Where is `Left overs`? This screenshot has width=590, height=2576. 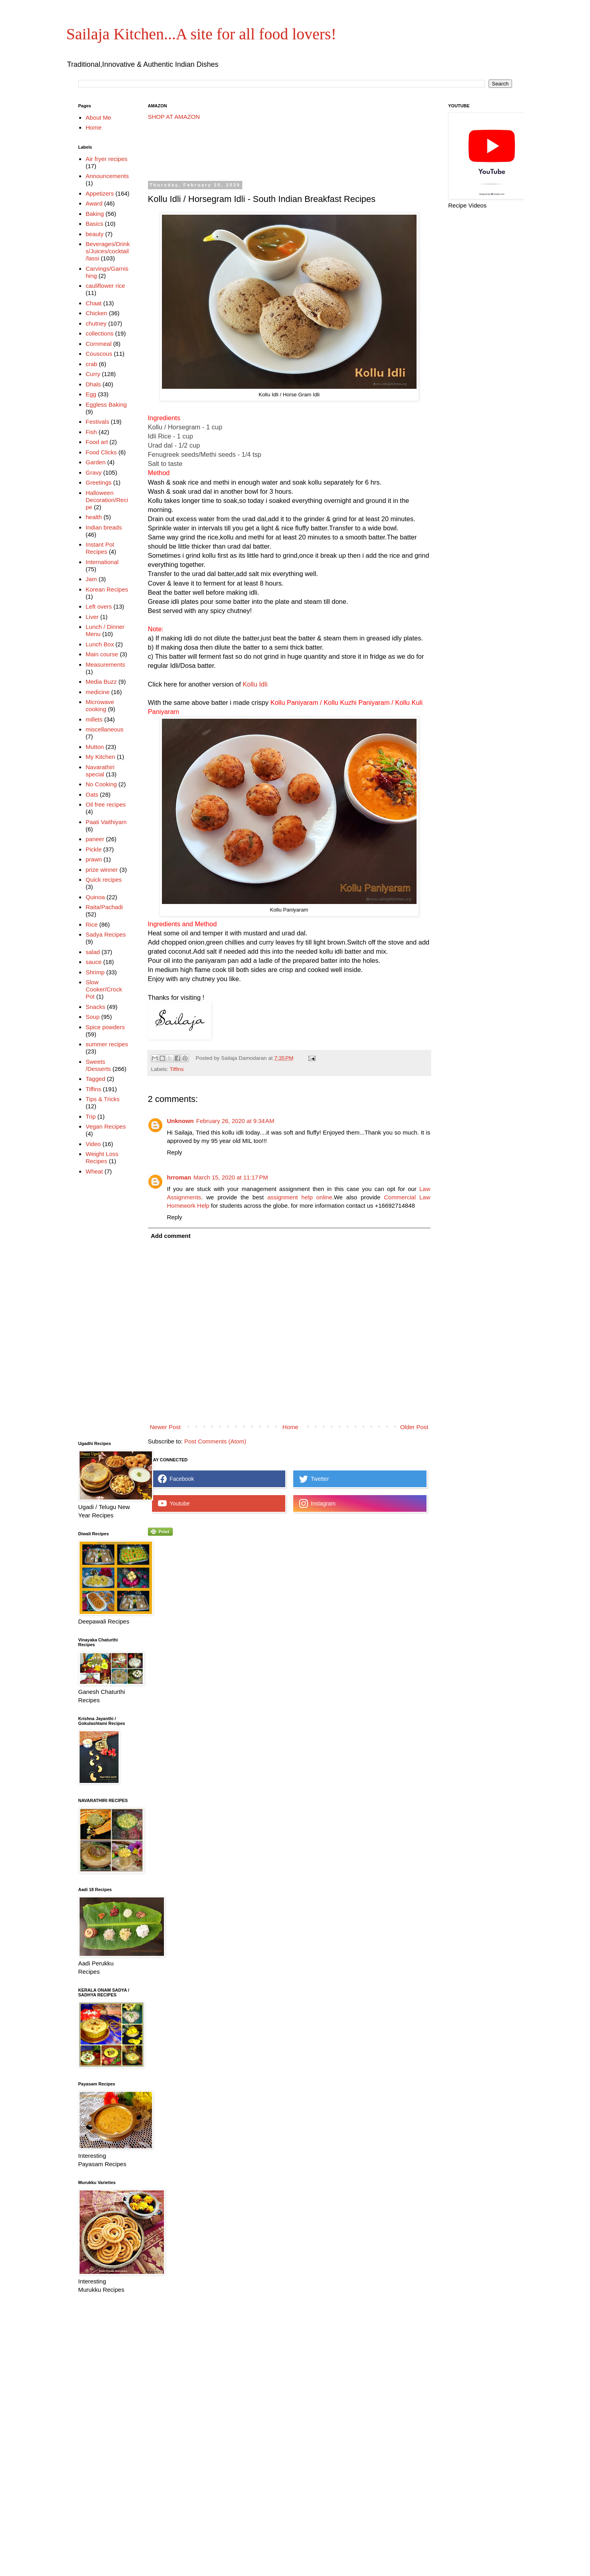
Left overs is located at coordinates (99, 606).